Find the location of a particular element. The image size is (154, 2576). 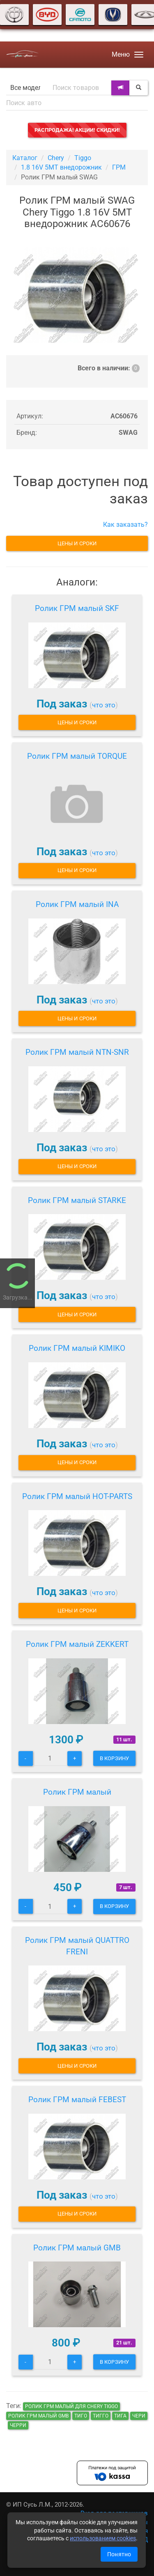

Ролик ГРМ малый QUATTRO FRENI is located at coordinates (77, 1945).